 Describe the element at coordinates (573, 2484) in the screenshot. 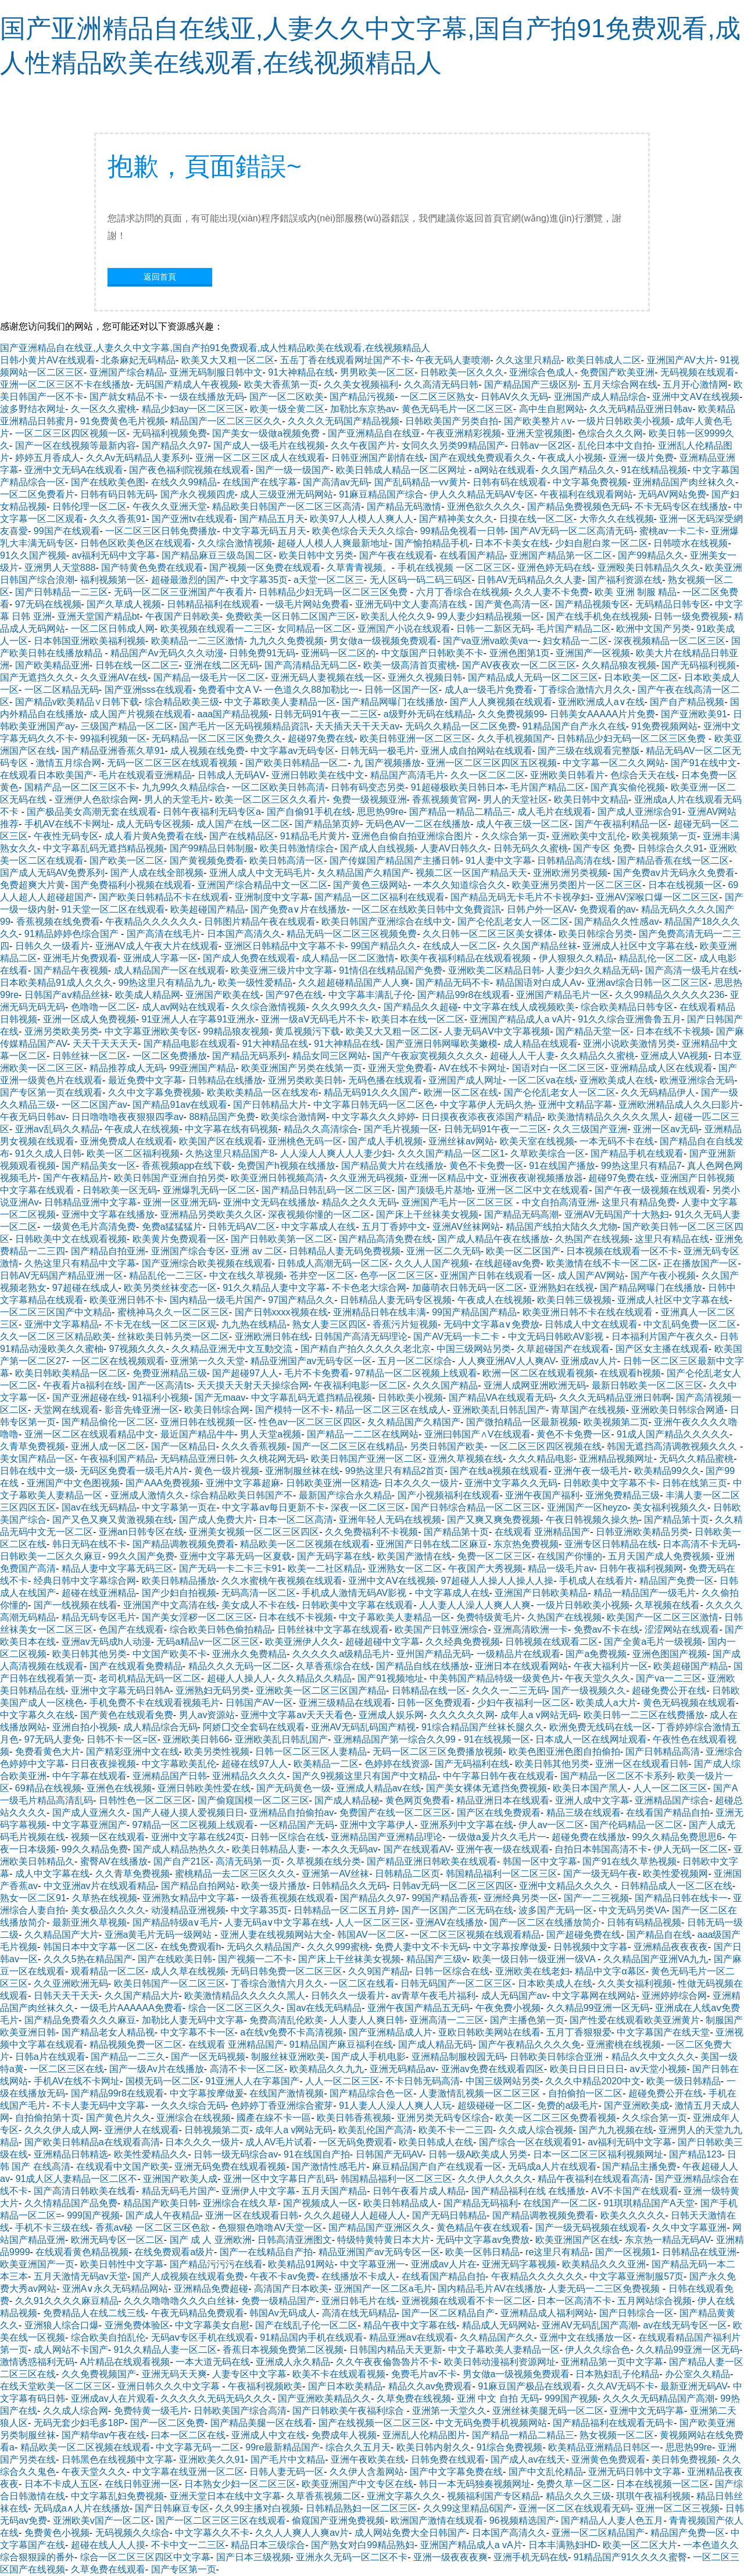

I see `免费久草一区二区` at that location.